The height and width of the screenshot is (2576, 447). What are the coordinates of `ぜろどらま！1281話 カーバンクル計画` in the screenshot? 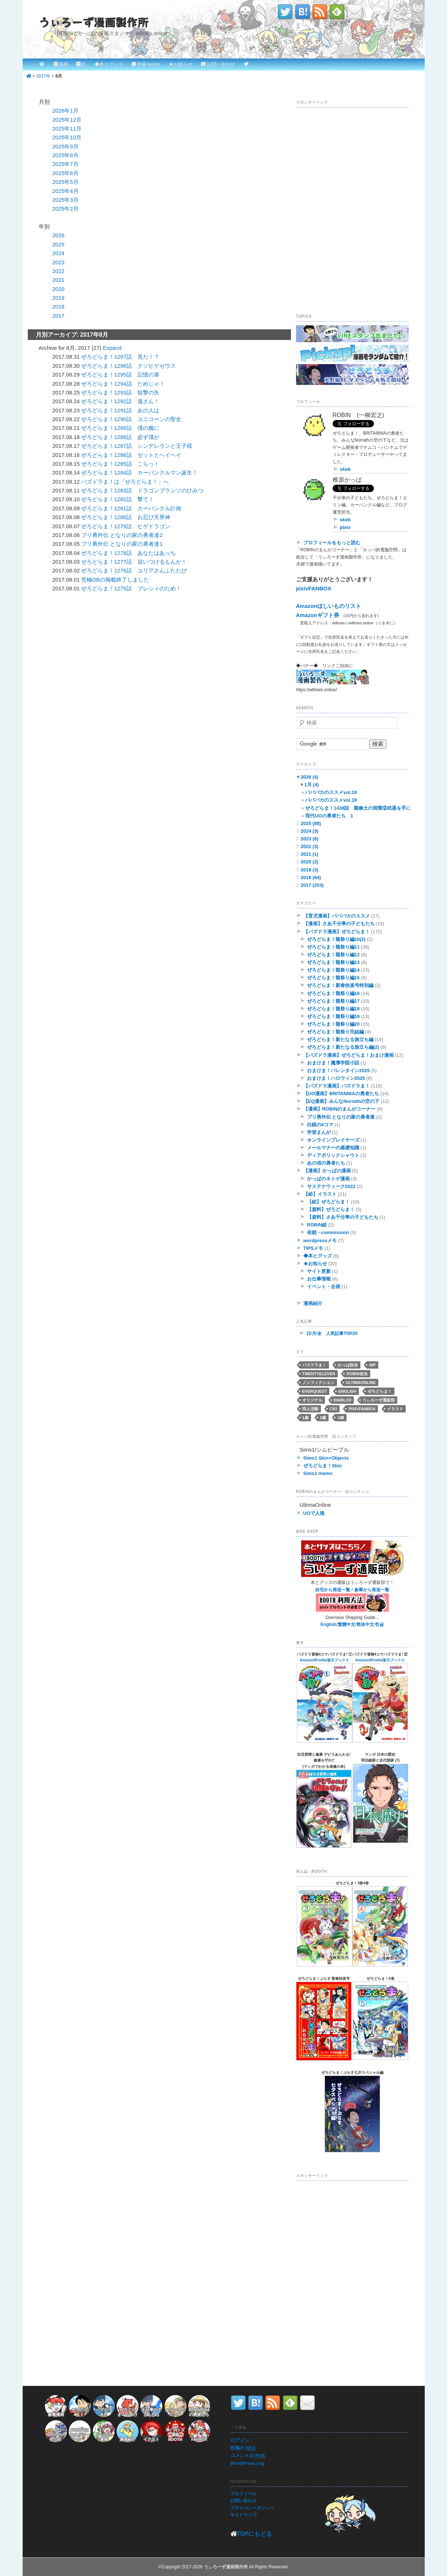 It's located at (131, 508).